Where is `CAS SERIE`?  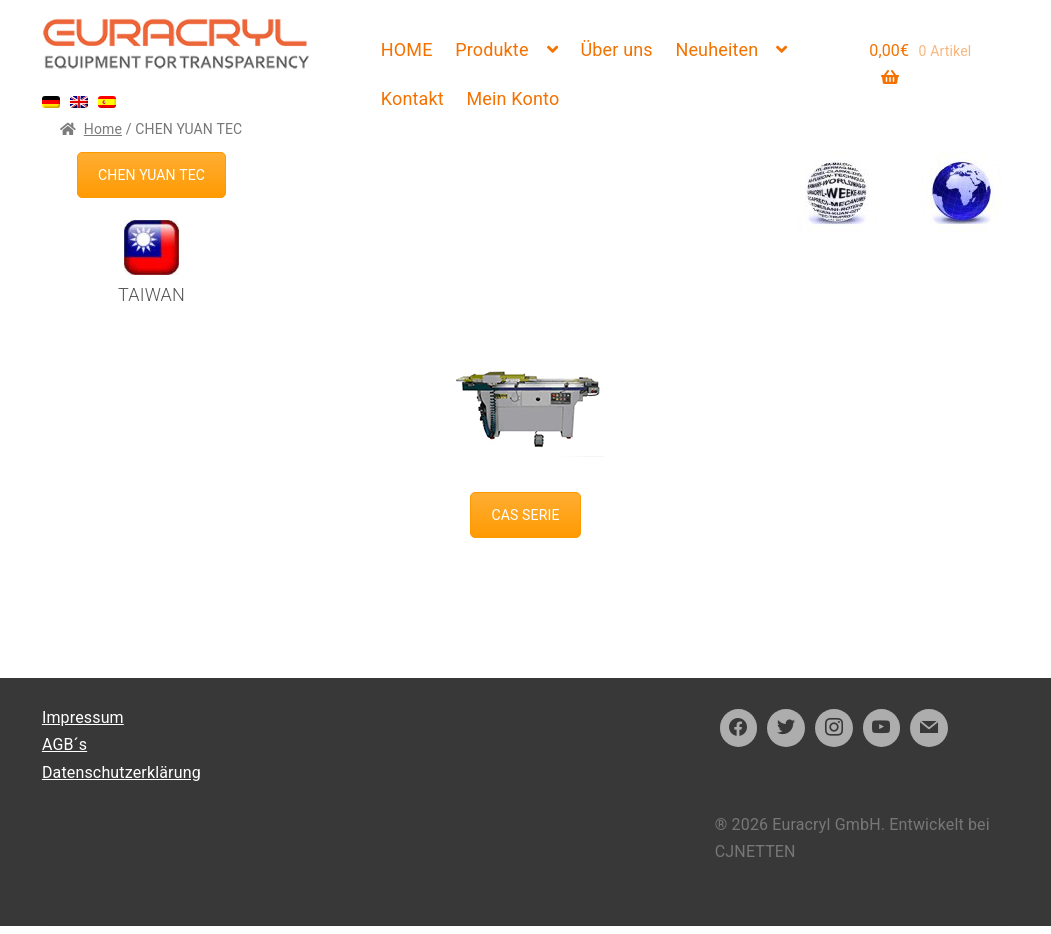 CAS SERIE is located at coordinates (525, 515).